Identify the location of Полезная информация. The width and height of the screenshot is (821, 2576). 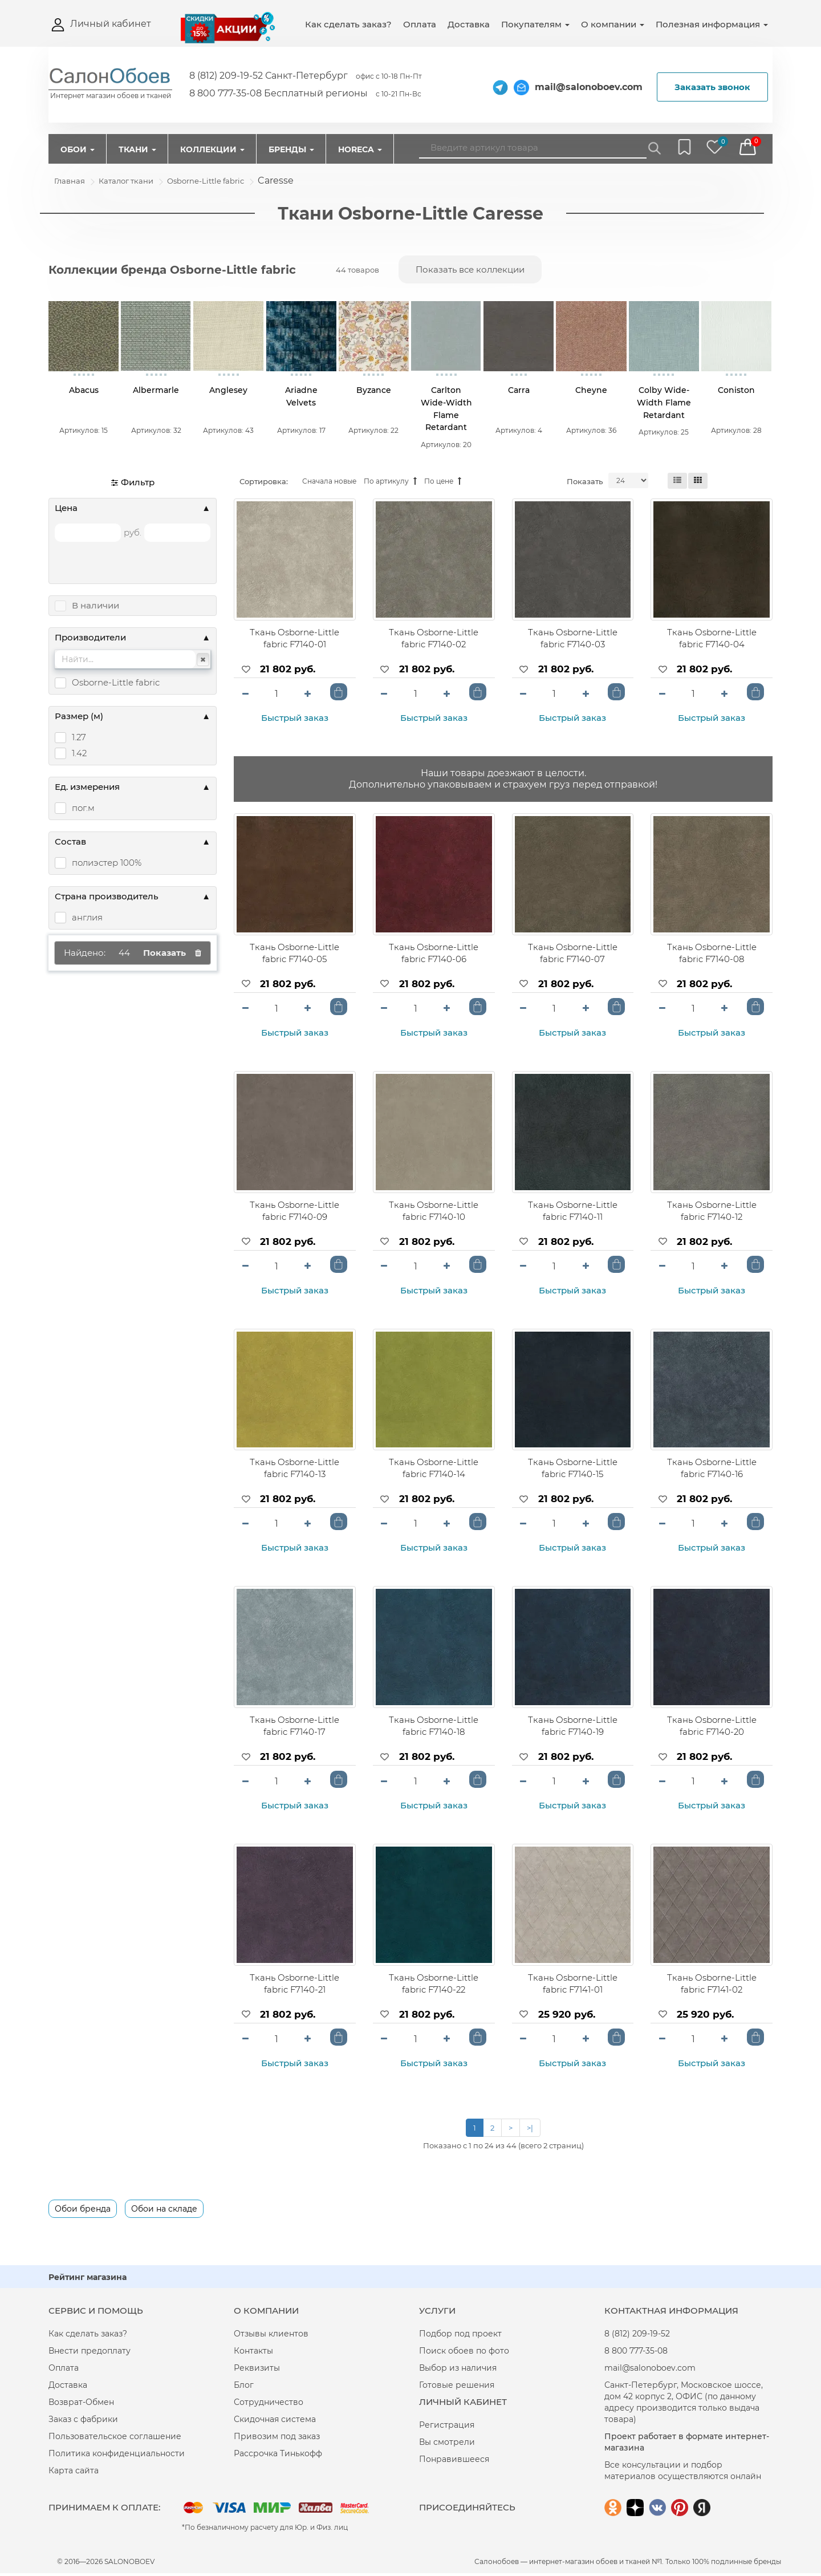
(712, 24).